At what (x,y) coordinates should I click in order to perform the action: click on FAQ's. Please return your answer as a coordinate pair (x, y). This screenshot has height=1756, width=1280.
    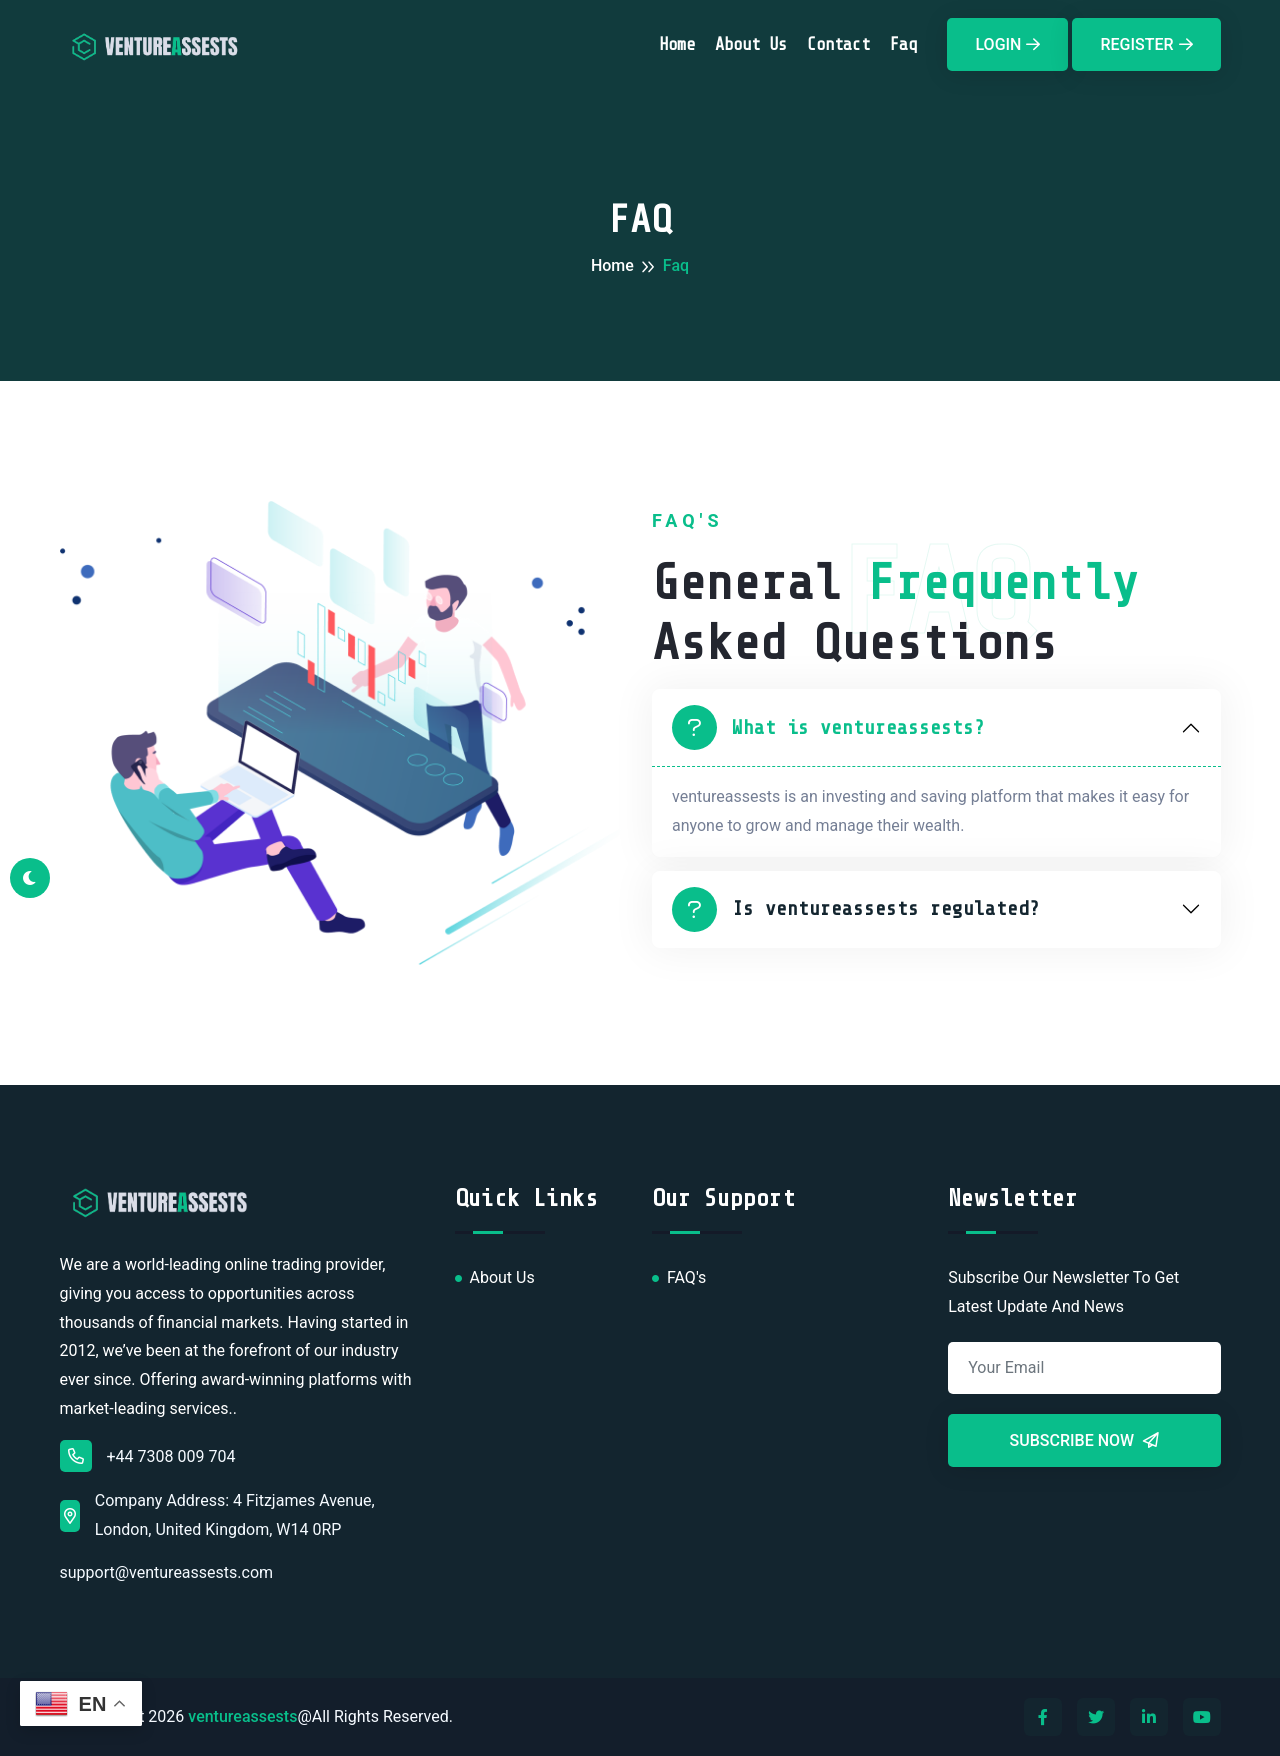
    Looking at the image, I should click on (686, 1277).